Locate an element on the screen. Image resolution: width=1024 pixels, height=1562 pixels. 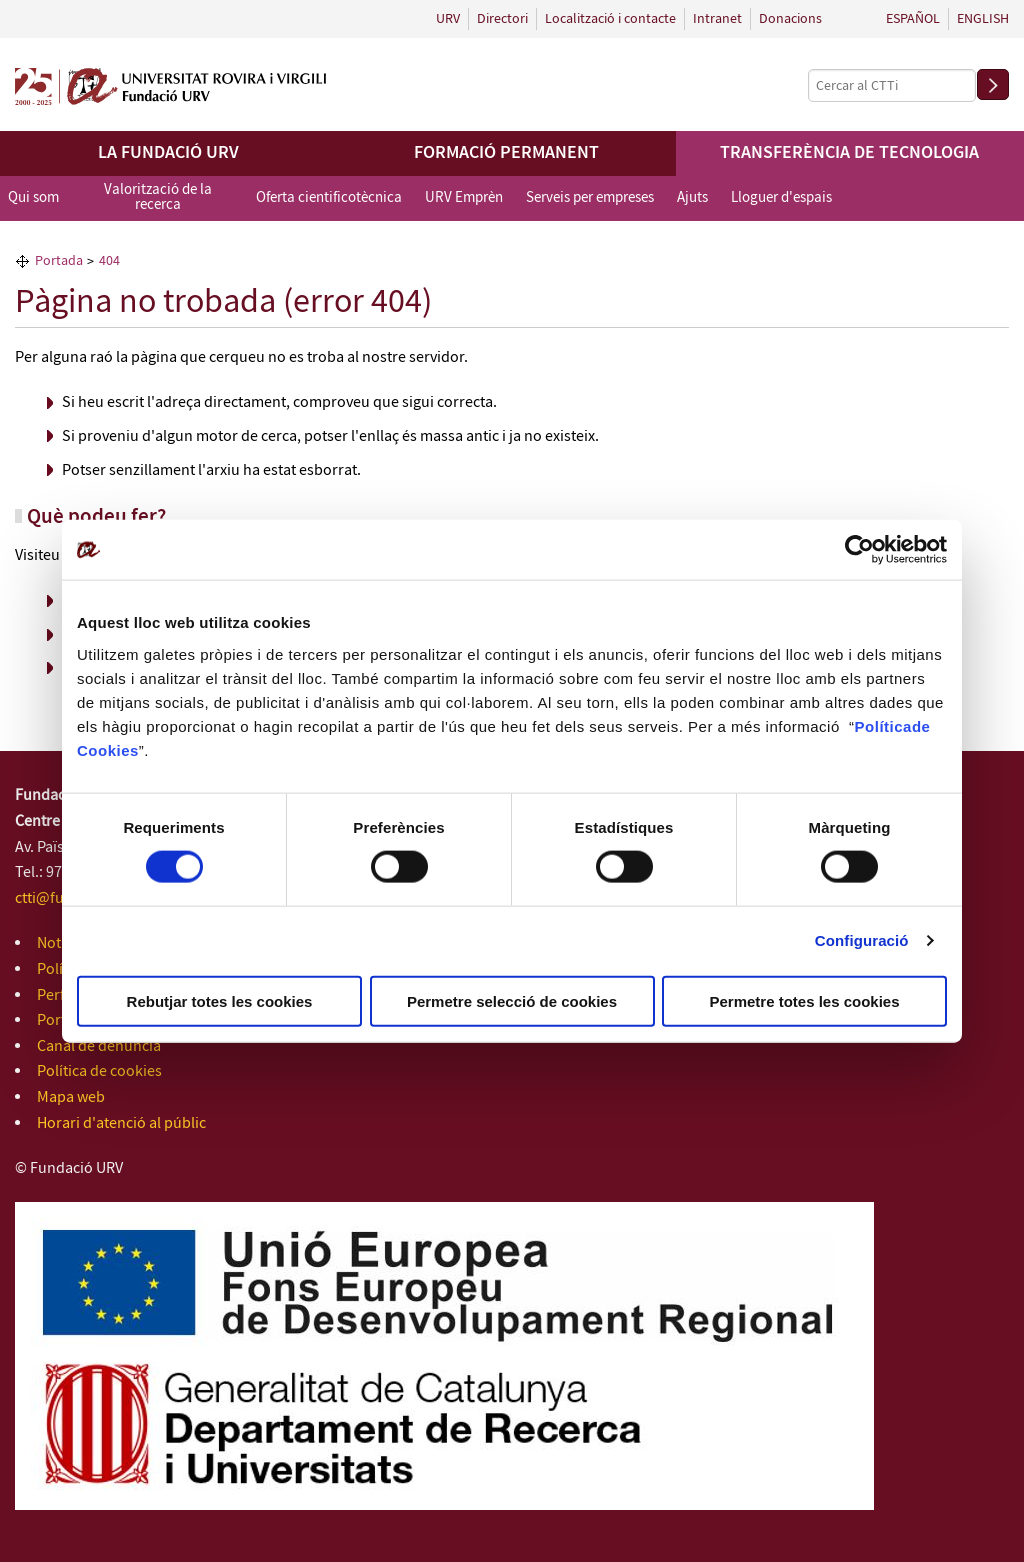
URV Emprèn is located at coordinates (464, 198).